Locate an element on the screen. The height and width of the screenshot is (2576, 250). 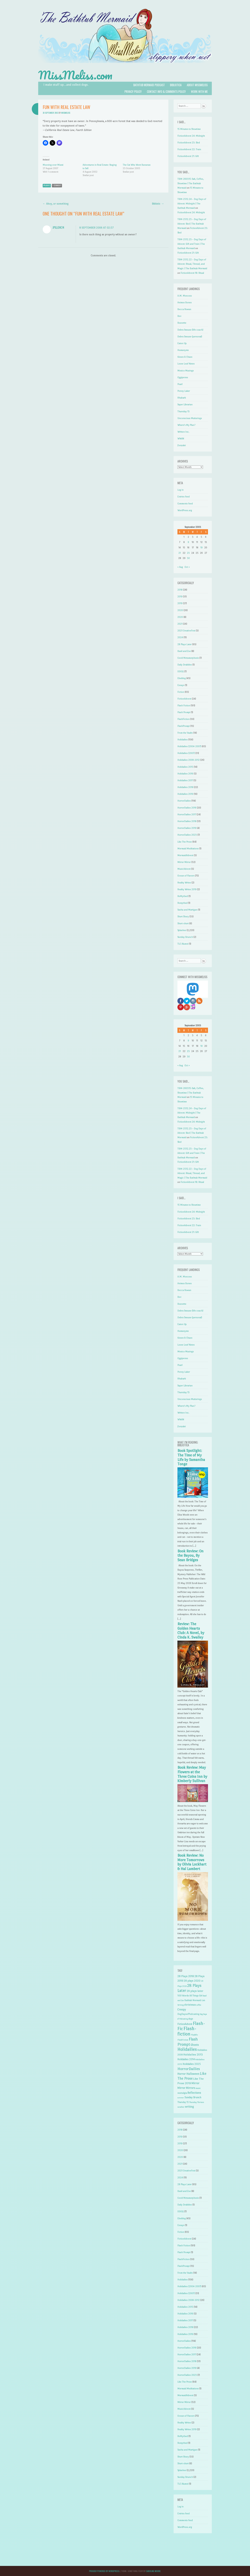
TBM-2512.22 – Dog Days of Advent: Ritual, Thread, and Magic | The Bathtub Mermaid is located at coordinates (192, 264).